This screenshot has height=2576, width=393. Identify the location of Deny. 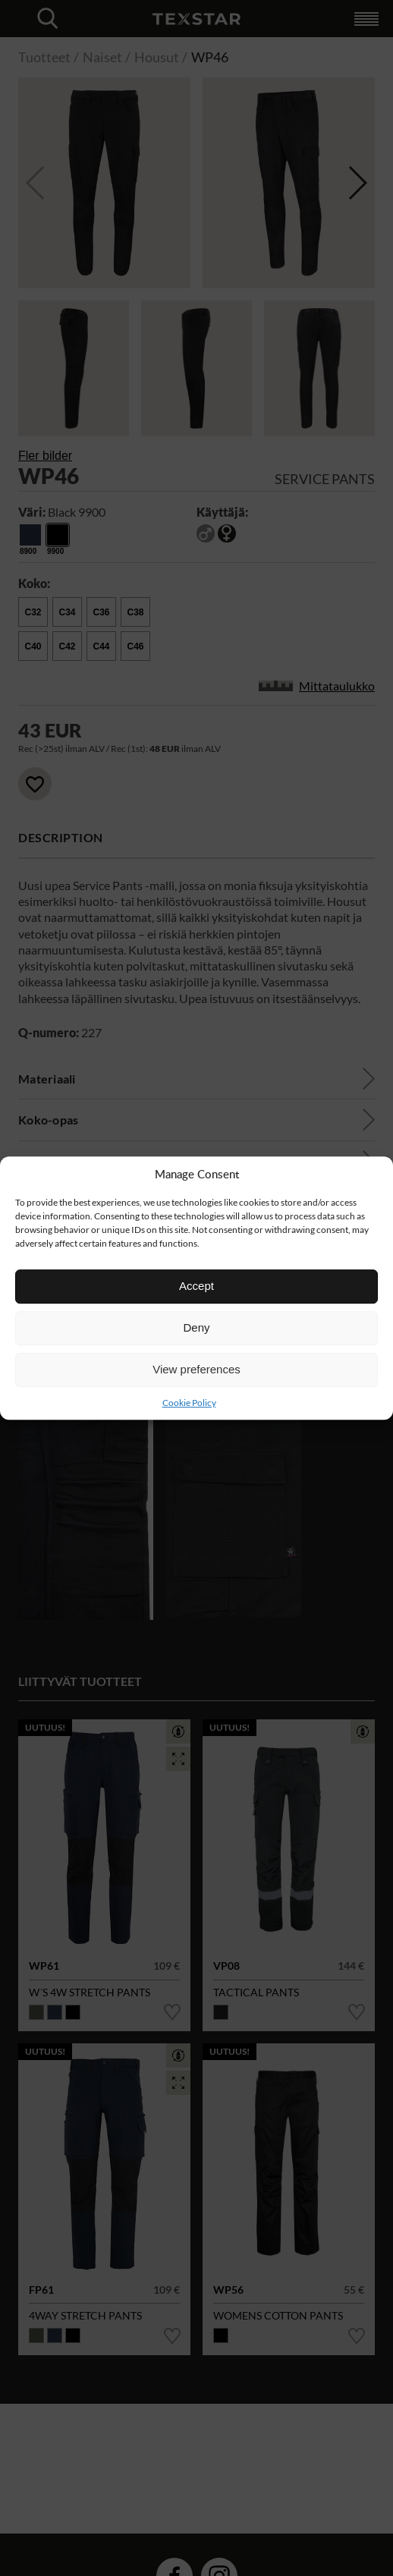
(196, 1327).